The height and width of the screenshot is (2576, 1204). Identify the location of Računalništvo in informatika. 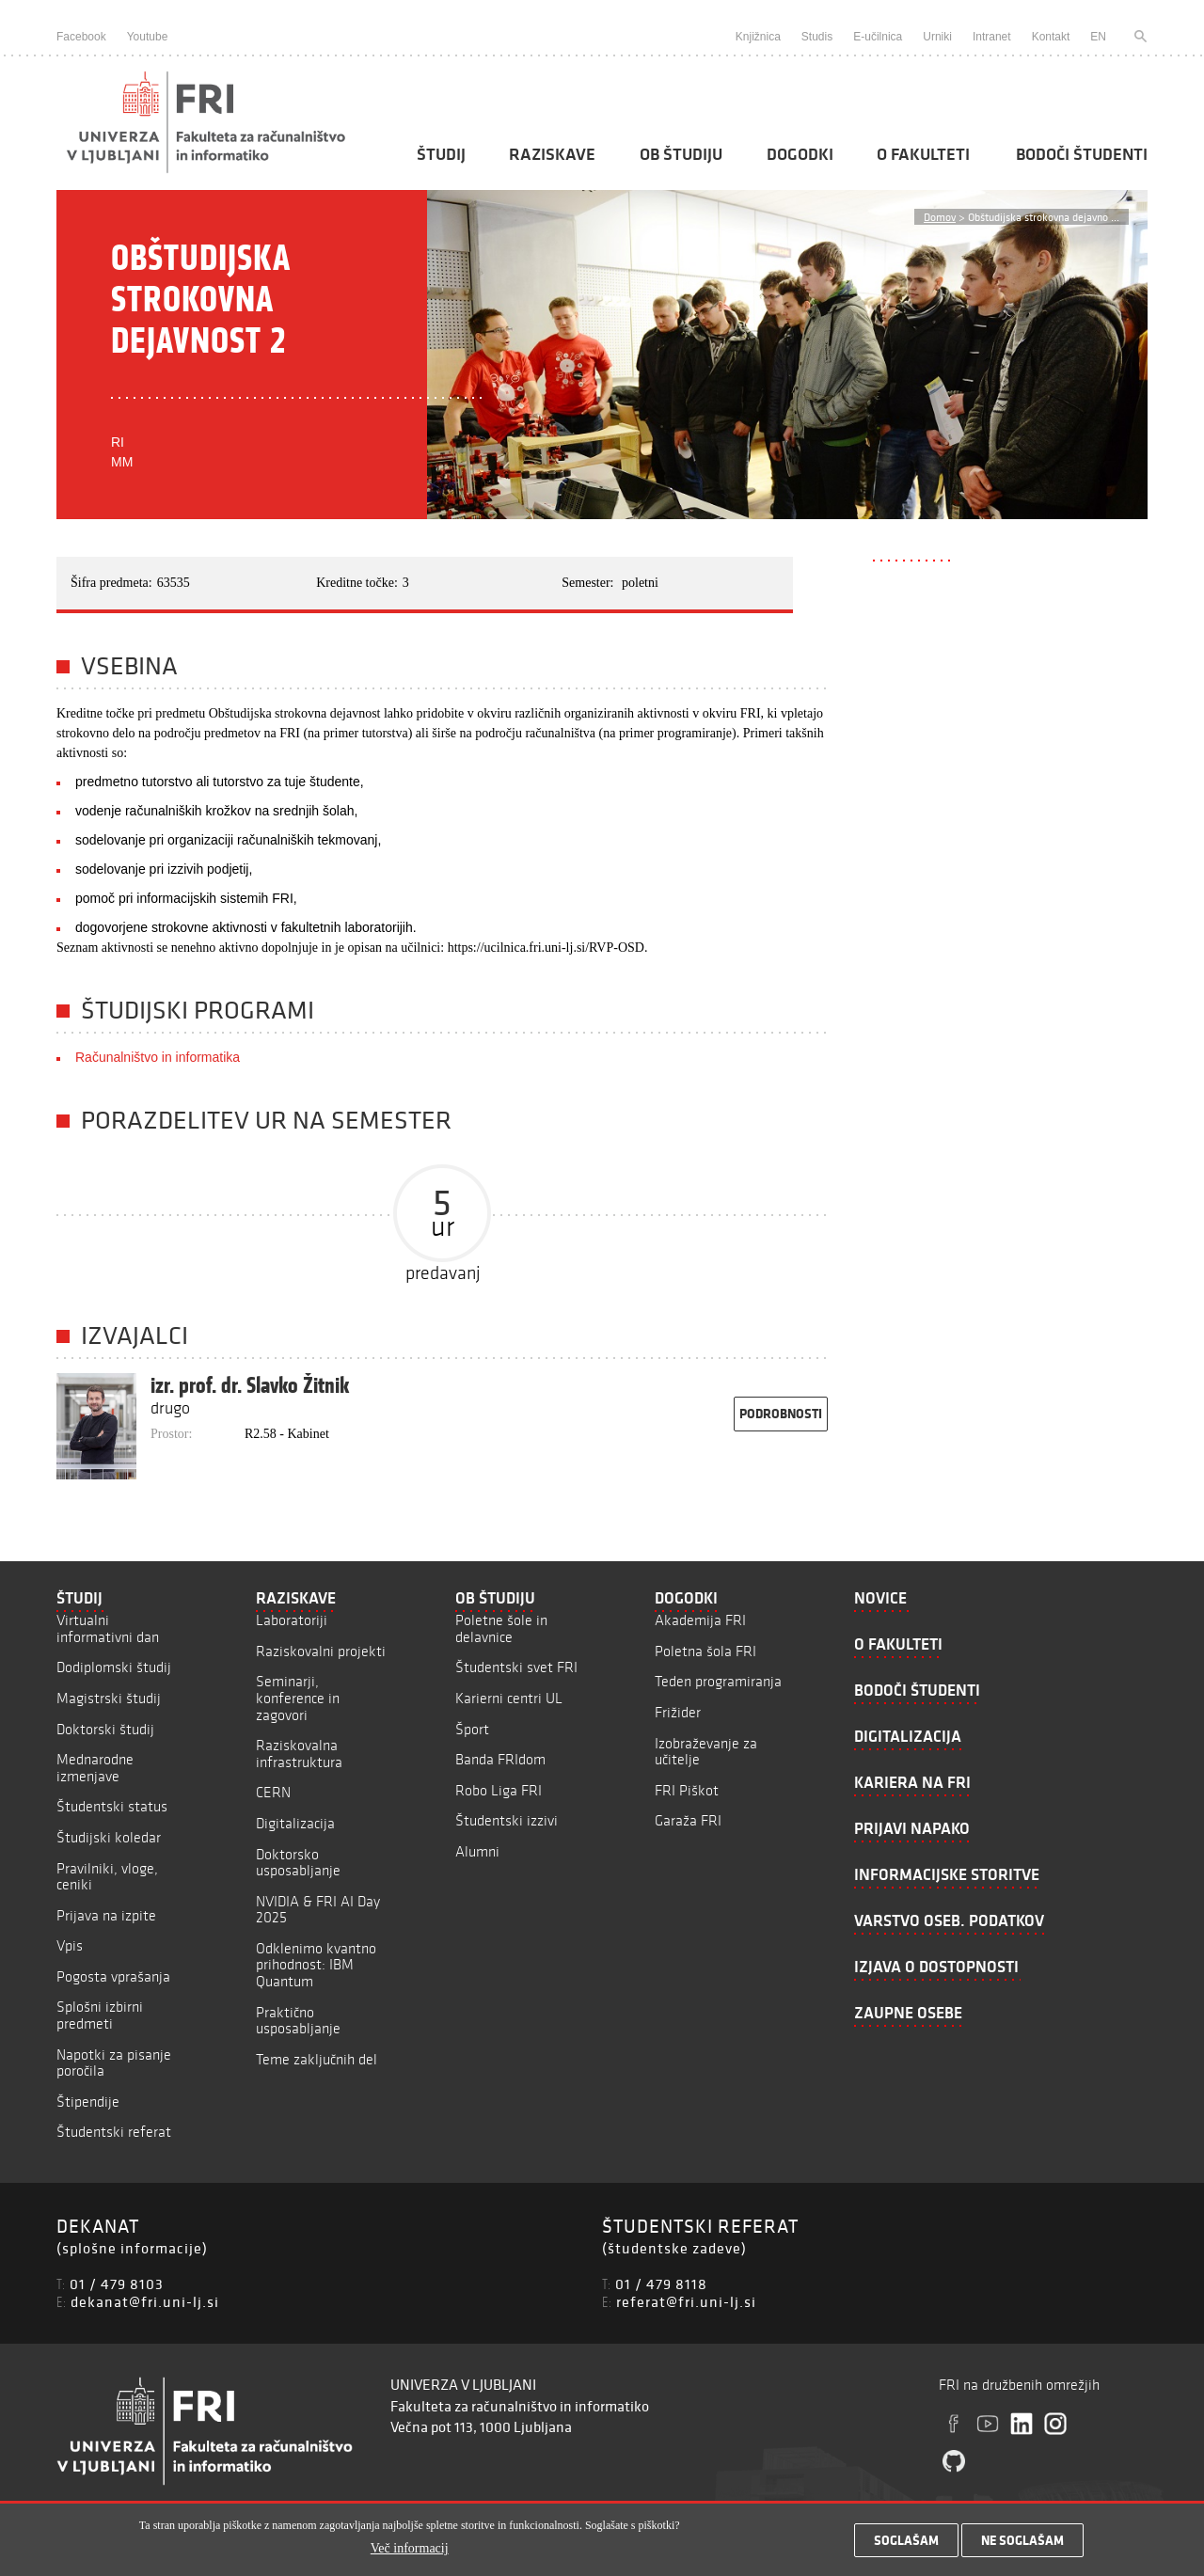
(157, 1057).